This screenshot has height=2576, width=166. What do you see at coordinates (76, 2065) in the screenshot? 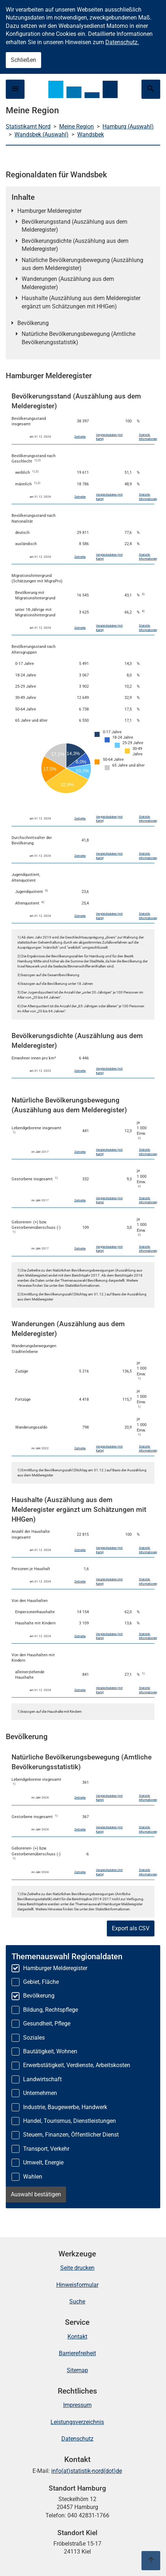
I see `Erwerbstätigkeit, Verdienste, Arbeitskosten` at bounding box center [76, 2065].